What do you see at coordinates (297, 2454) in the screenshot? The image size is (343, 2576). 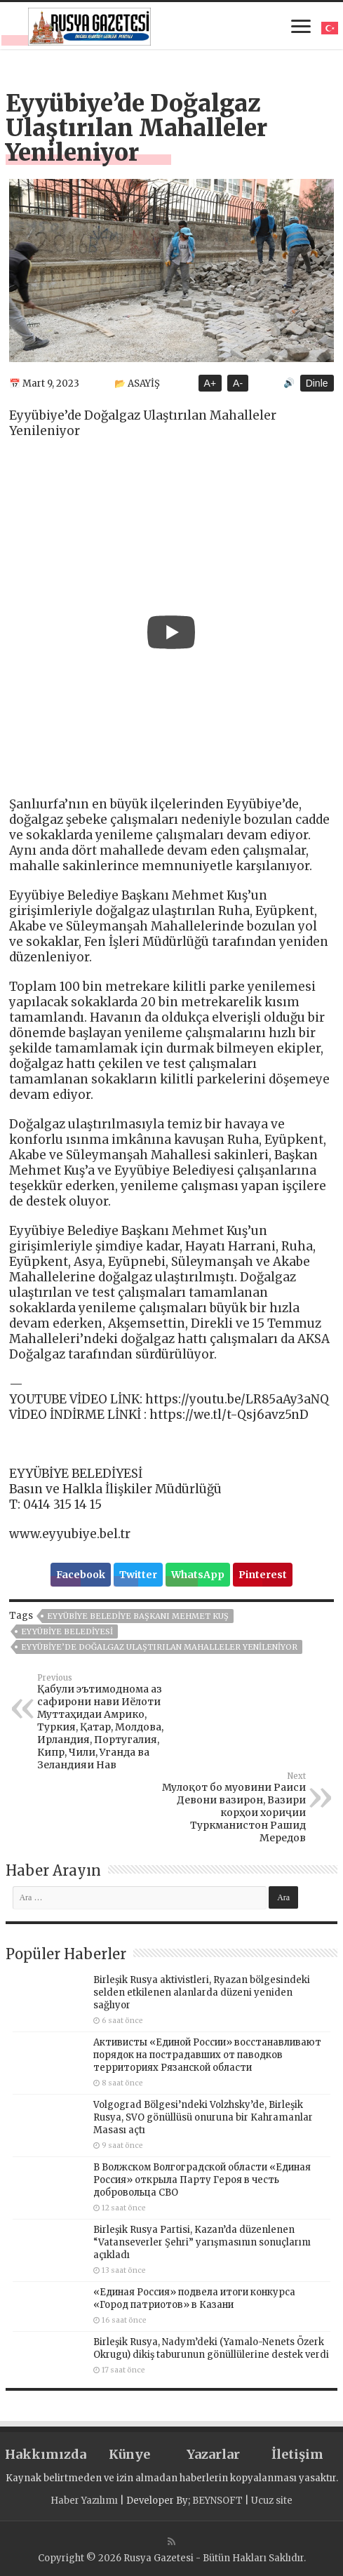 I see `İletişim` at bounding box center [297, 2454].